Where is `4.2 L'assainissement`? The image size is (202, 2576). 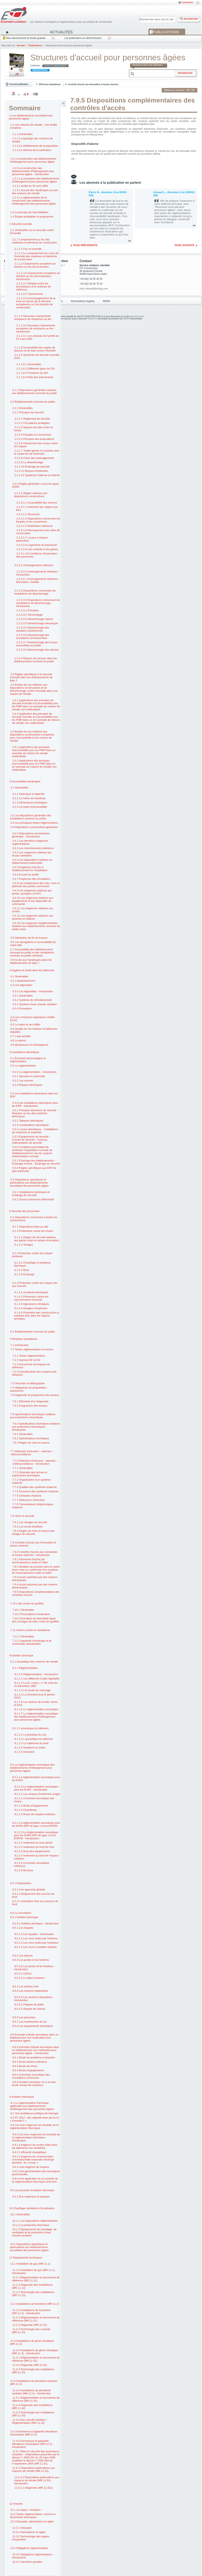 4.2 L'assainissement is located at coordinates (22, 980).